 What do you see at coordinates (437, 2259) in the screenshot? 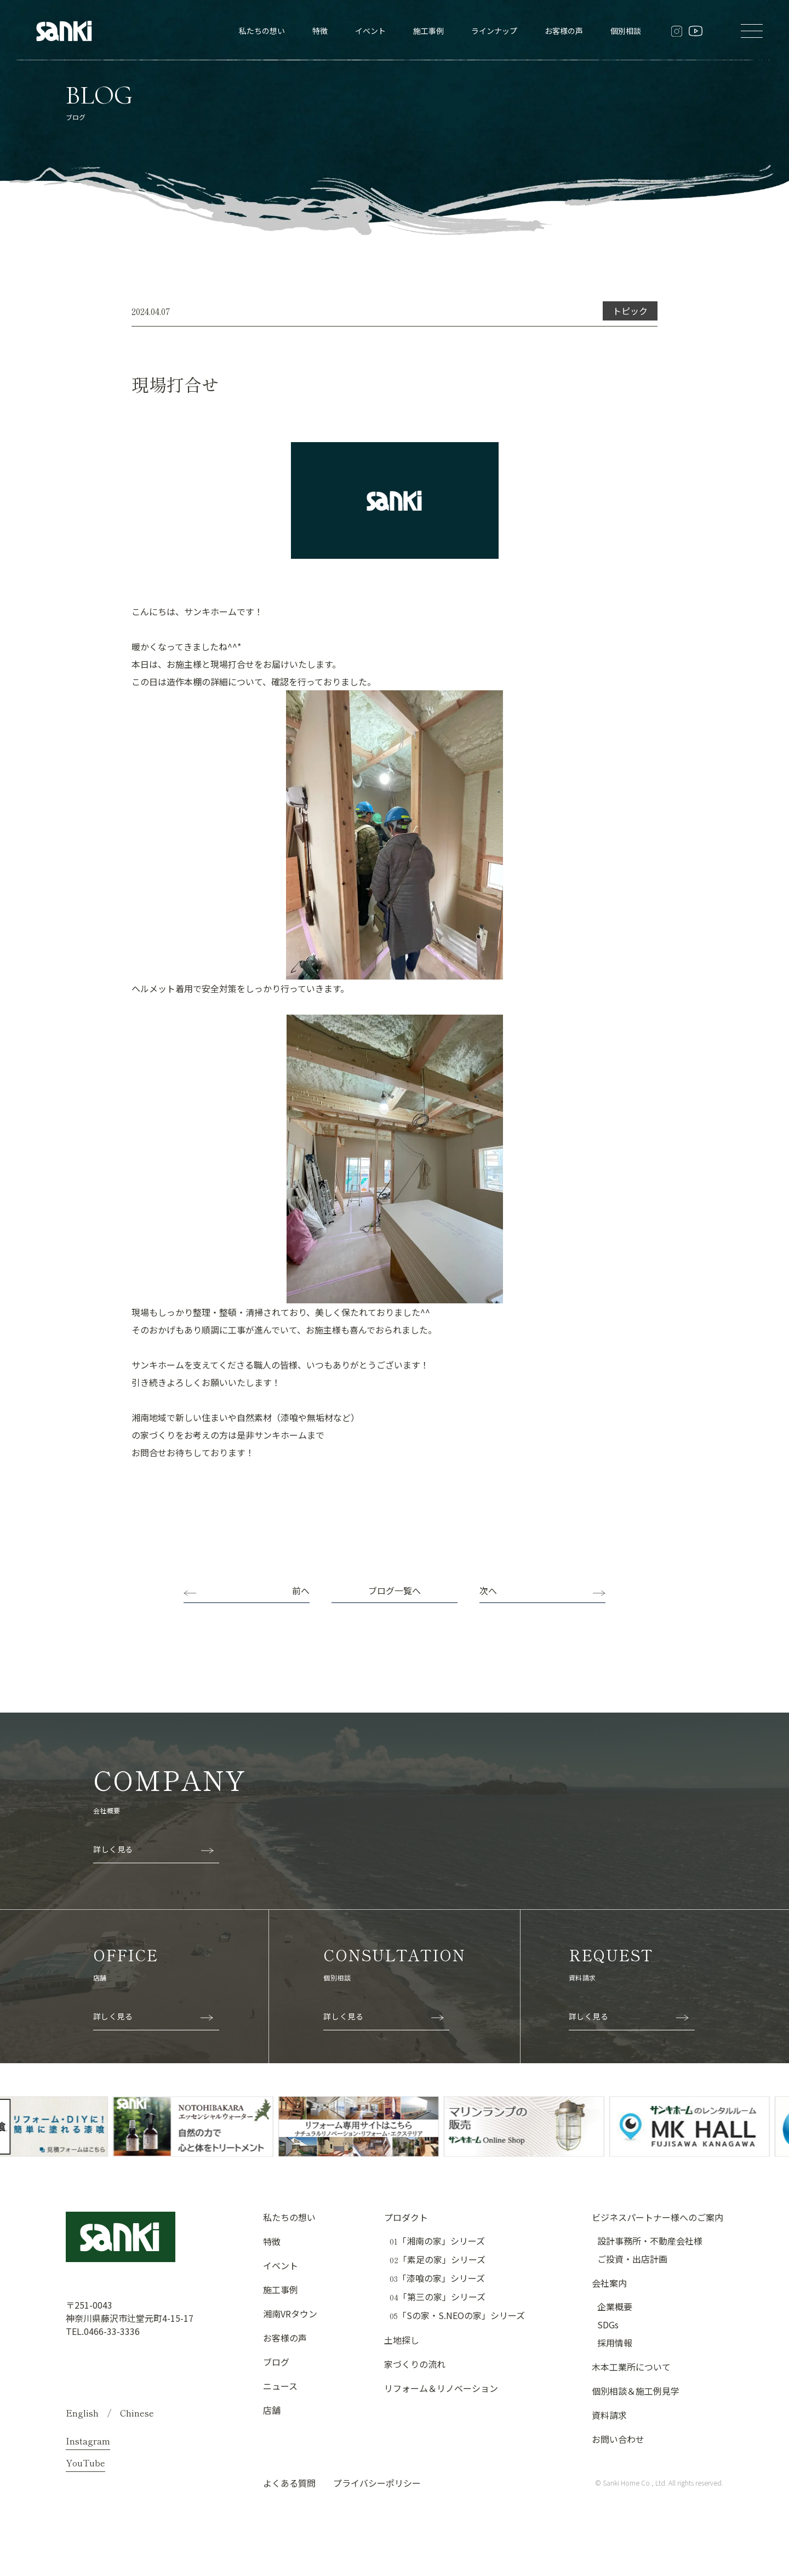
I see `「素足の家」シリーズ` at bounding box center [437, 2259].